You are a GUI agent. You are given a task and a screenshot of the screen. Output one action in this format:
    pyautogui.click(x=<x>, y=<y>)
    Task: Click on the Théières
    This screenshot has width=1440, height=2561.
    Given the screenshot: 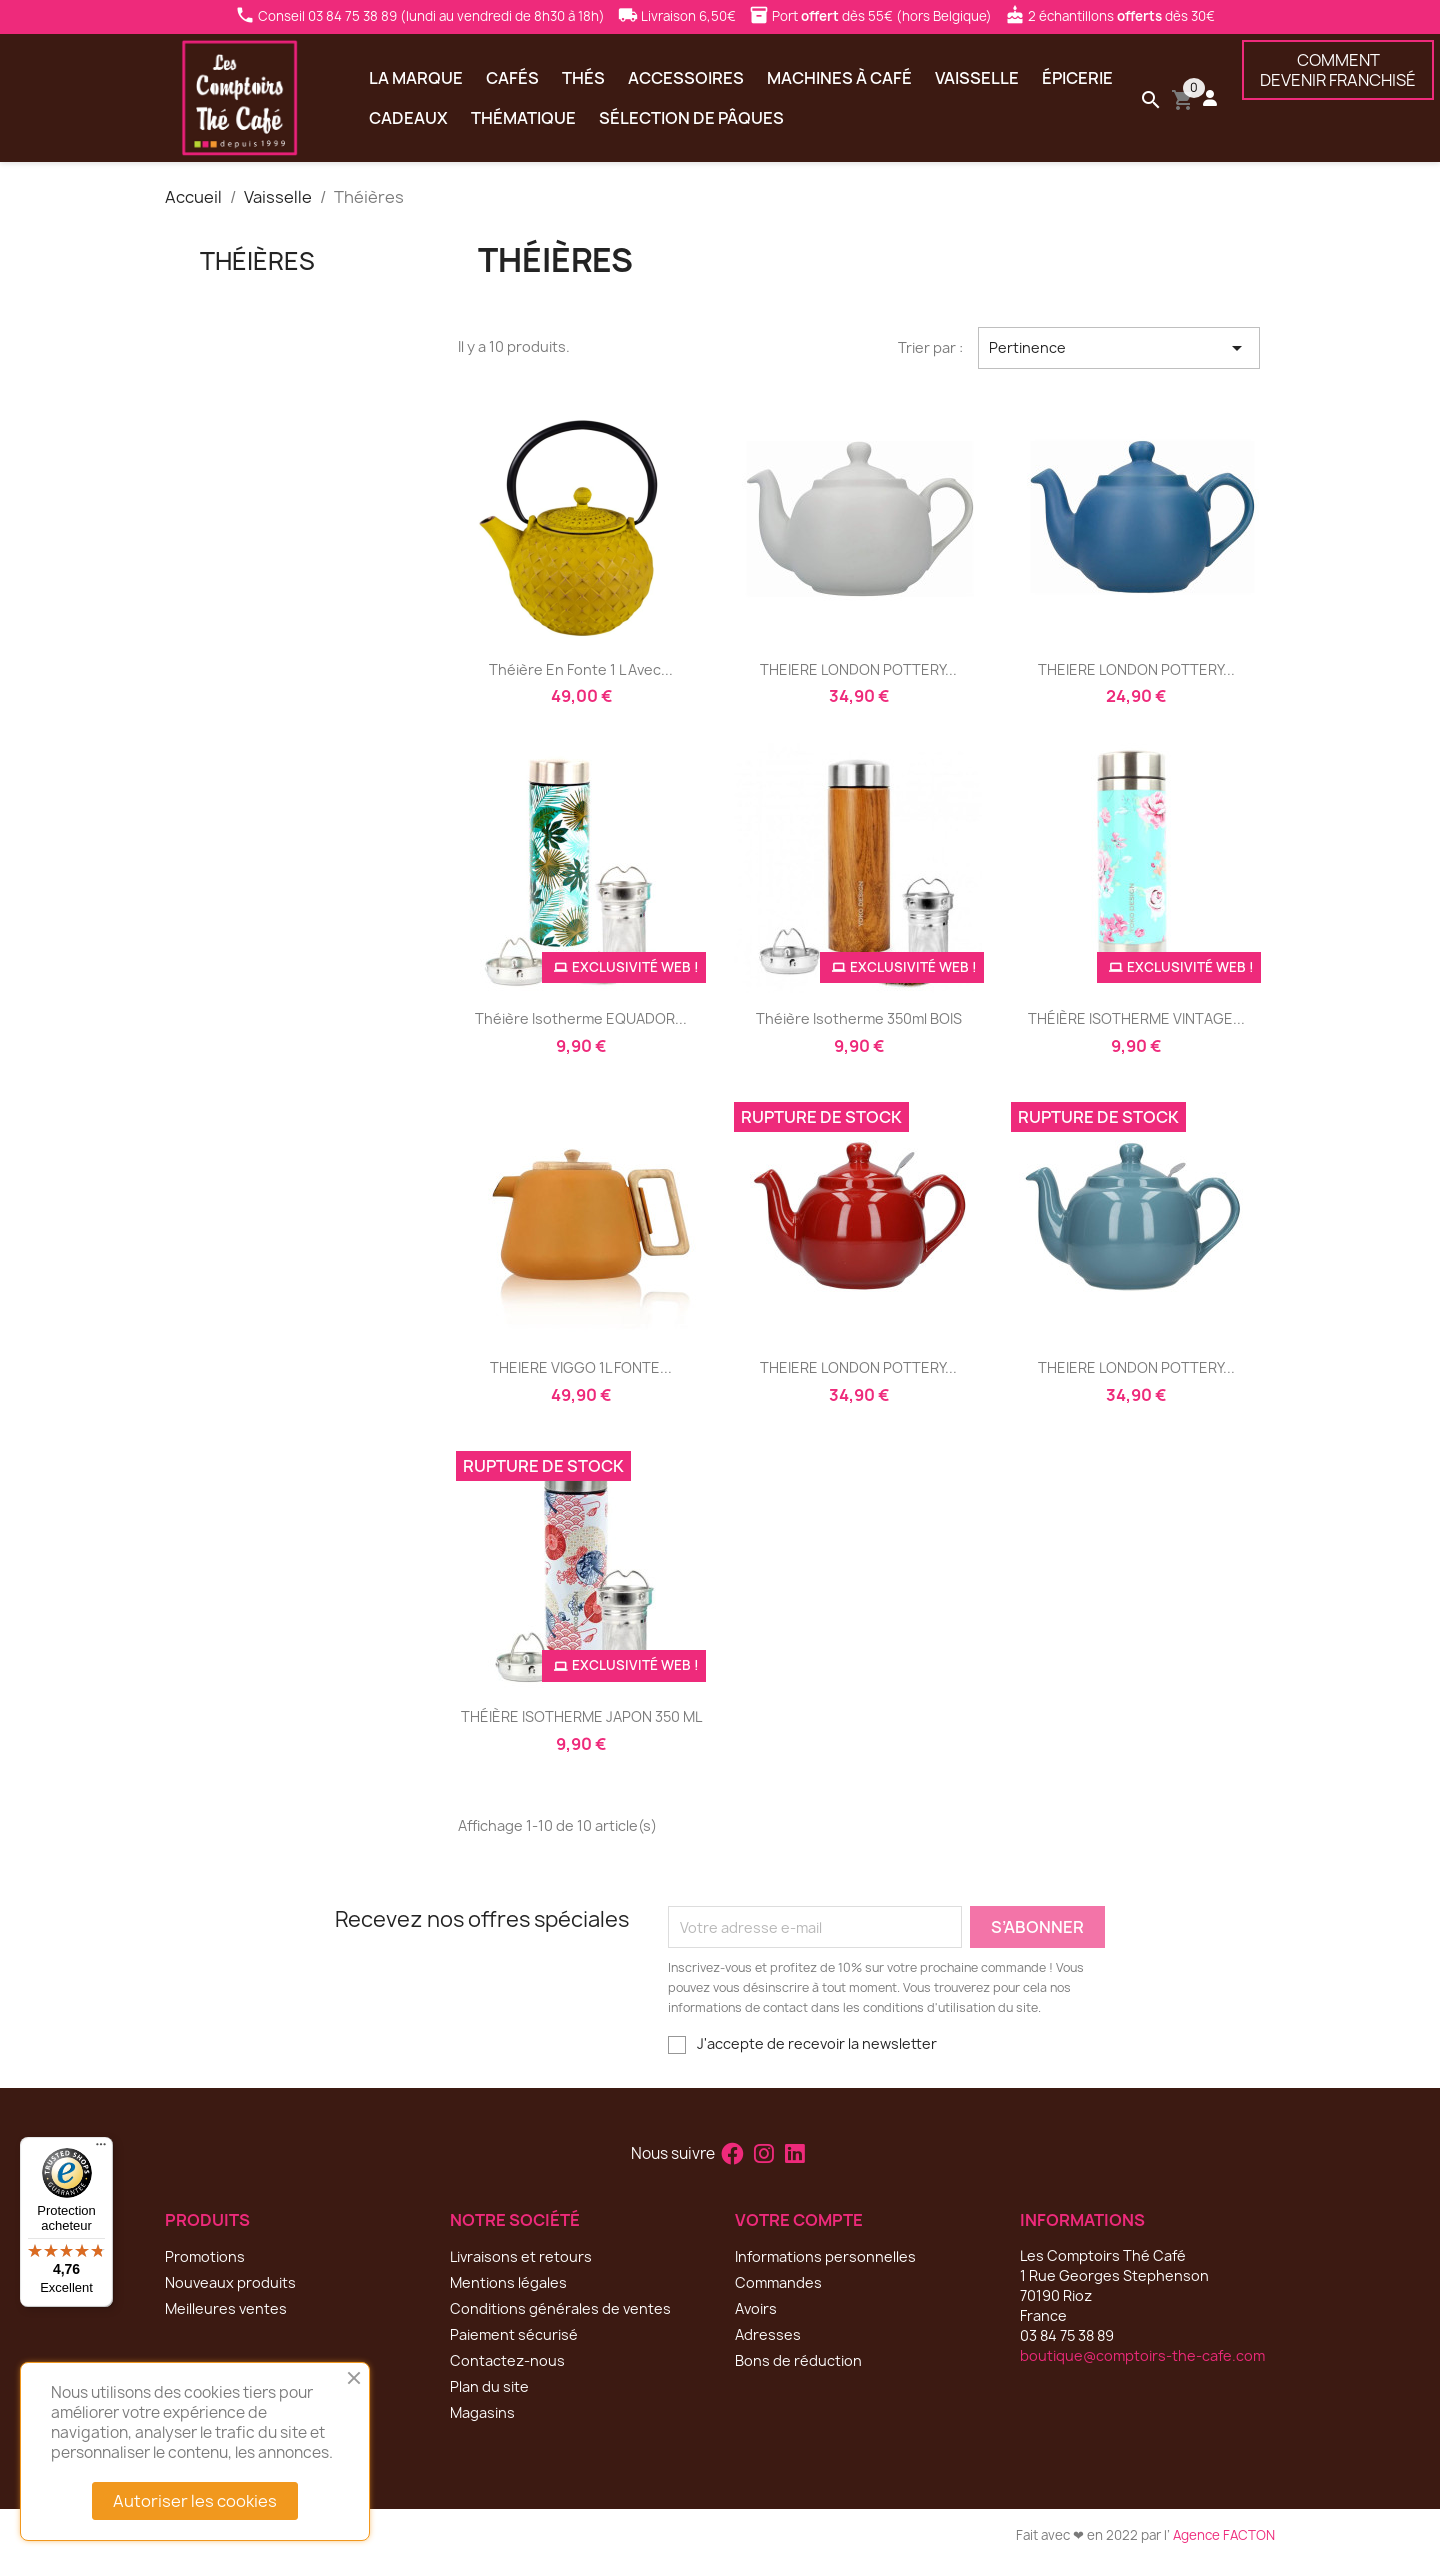 What is the action you would take?
    pyautogui.click(x=257, y=261)
    